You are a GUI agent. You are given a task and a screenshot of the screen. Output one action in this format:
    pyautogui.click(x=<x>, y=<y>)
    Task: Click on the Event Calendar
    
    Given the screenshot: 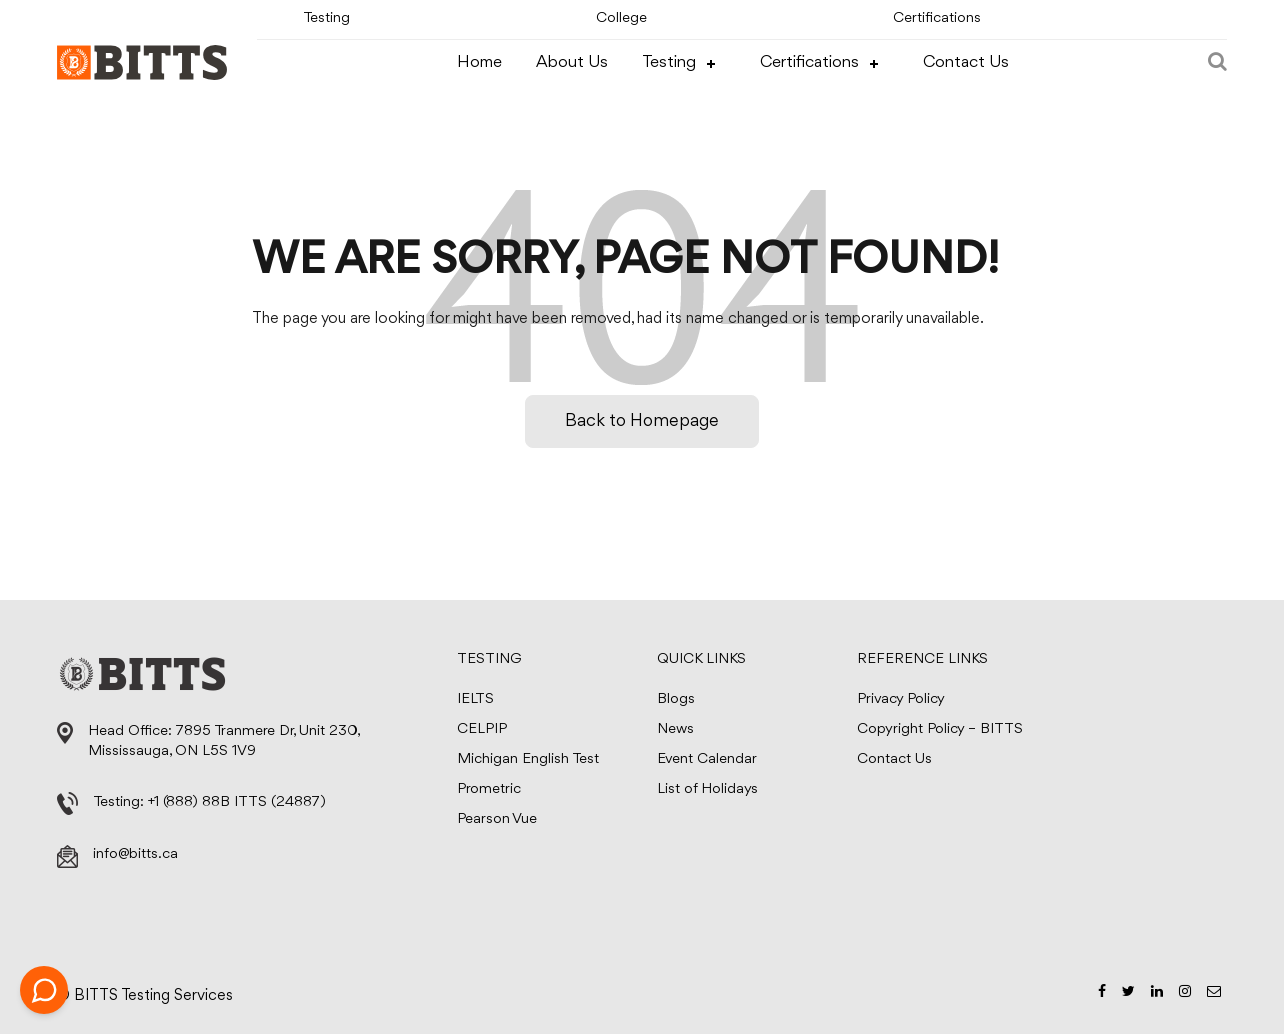 What is the action you would take?
    pyautogui.click(x=707, y=759)
    